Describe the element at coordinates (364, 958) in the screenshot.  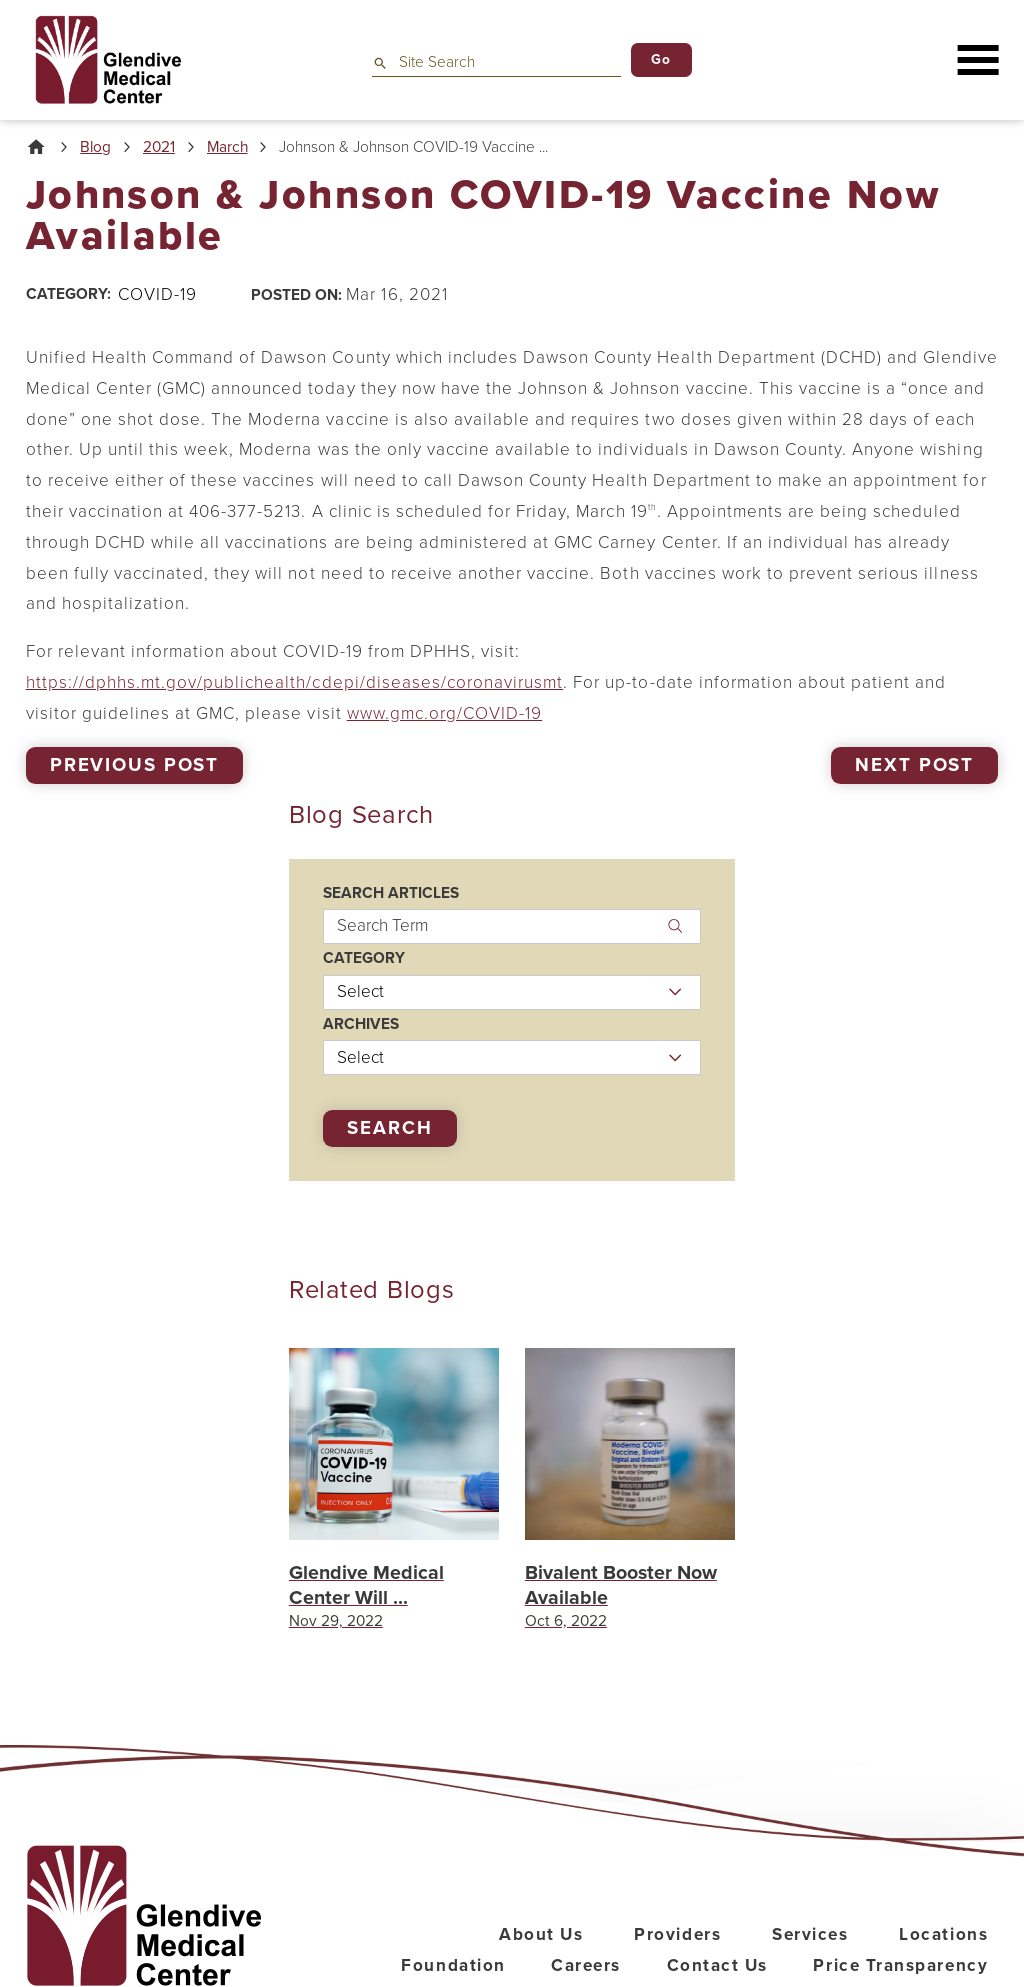
I see `Category` at that location.